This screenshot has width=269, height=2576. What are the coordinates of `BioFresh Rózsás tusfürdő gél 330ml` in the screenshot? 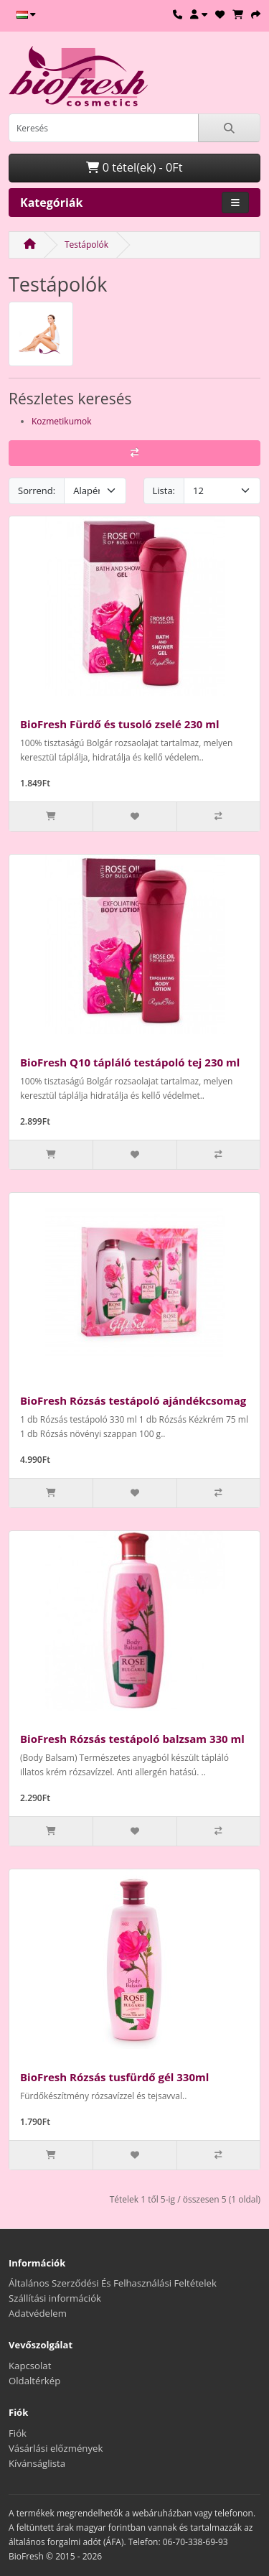 It's located at (114, 2077).